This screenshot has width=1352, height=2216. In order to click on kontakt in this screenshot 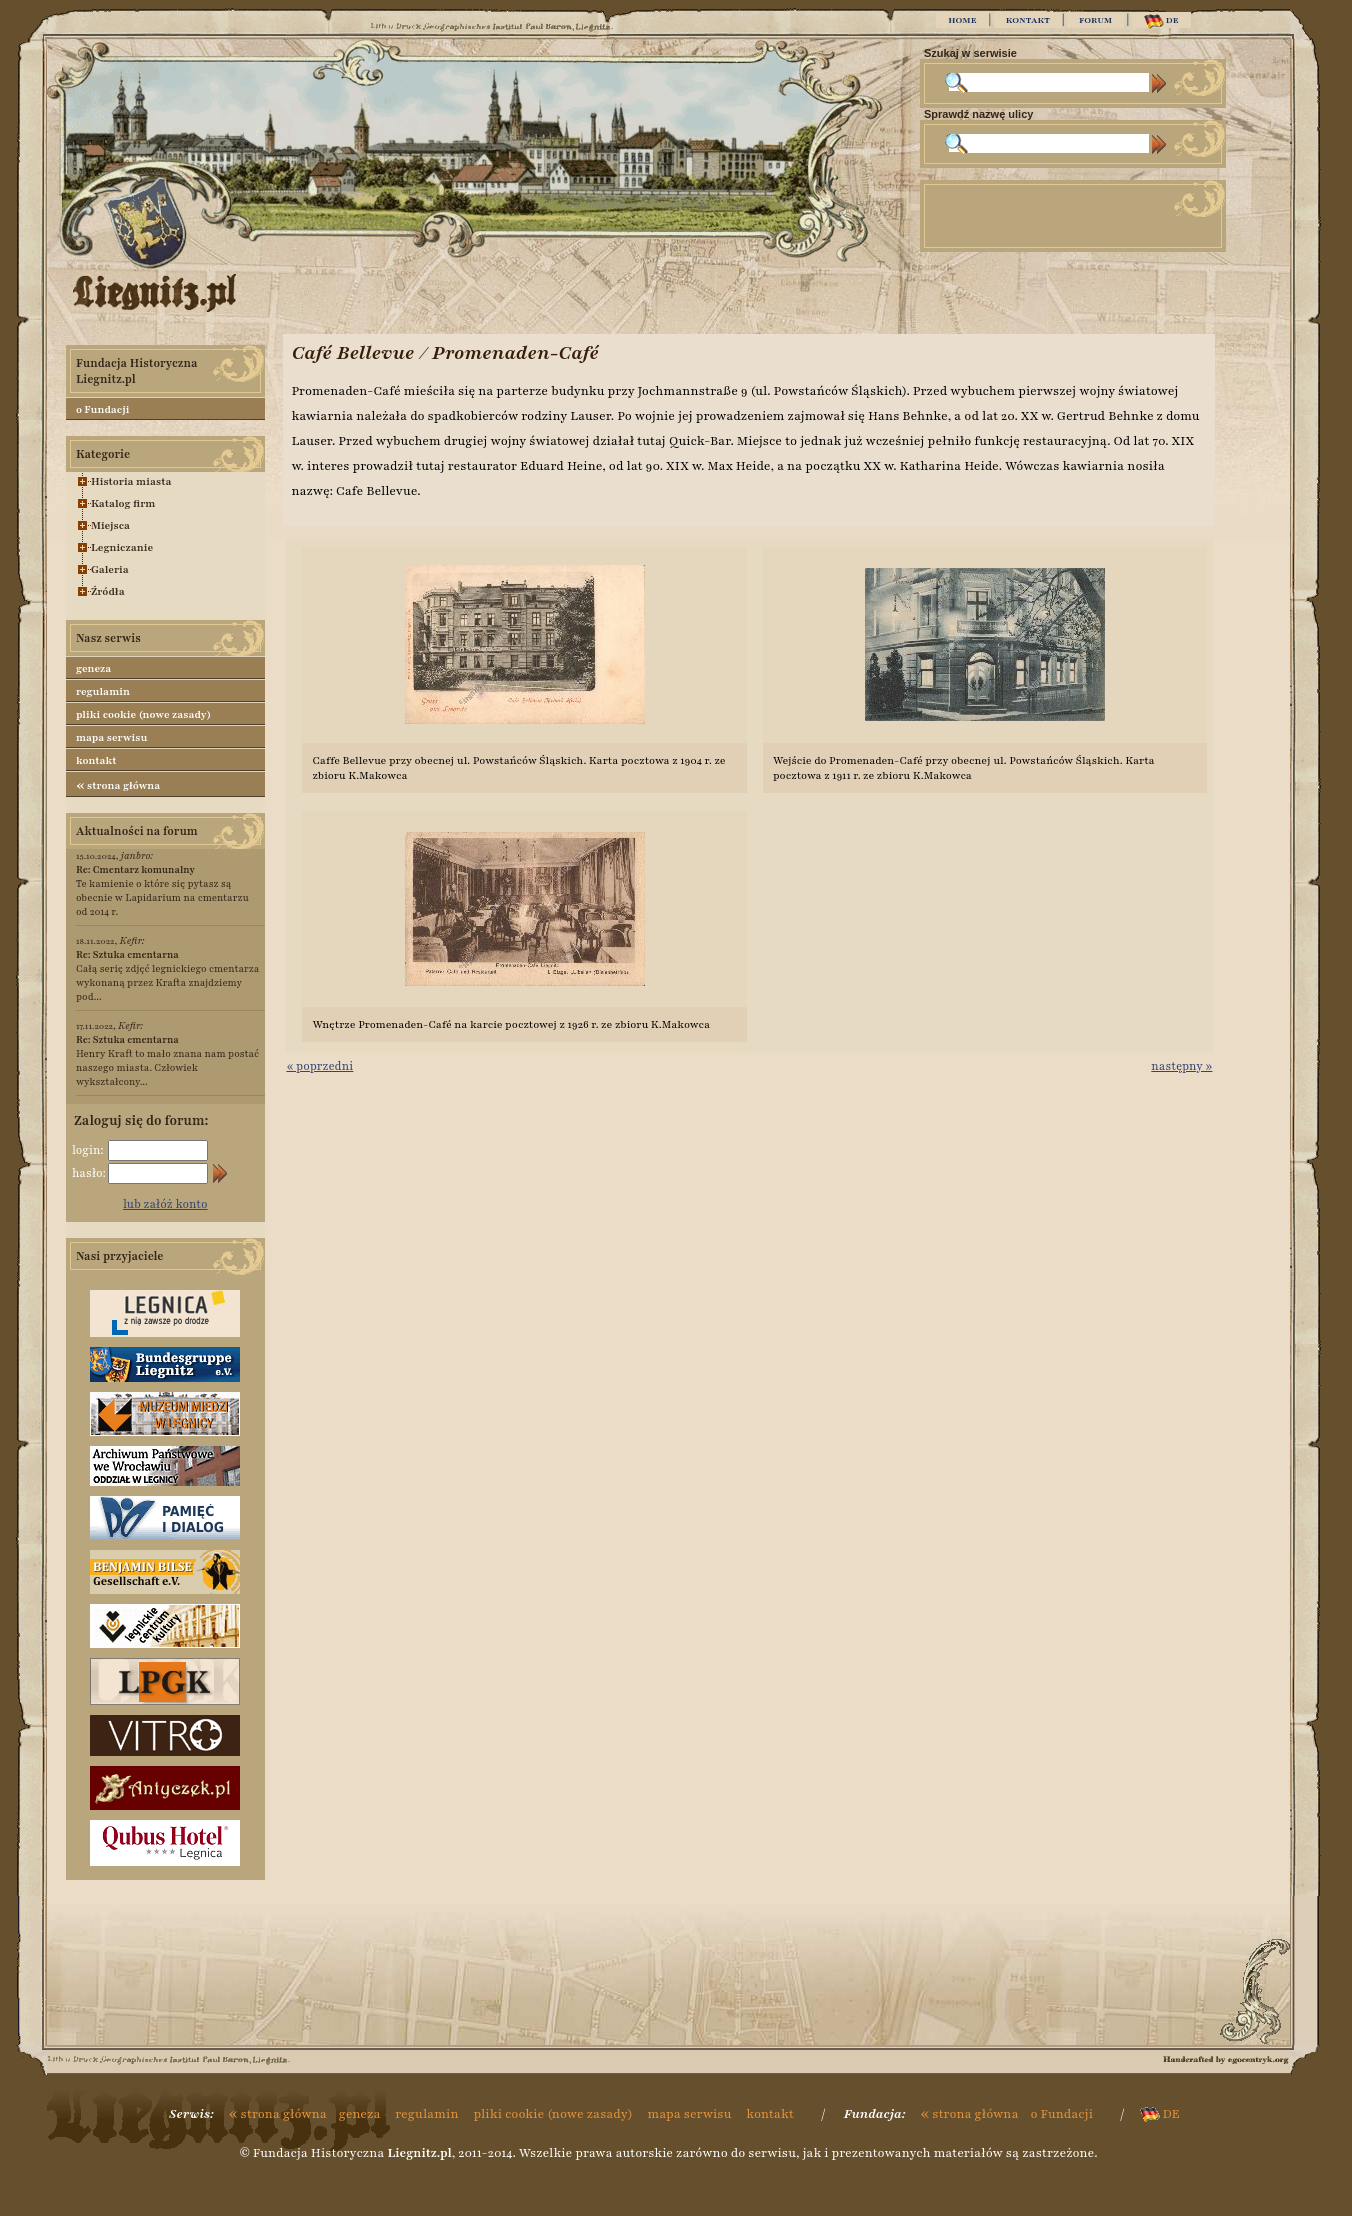, I will do `click(96, 760)`.